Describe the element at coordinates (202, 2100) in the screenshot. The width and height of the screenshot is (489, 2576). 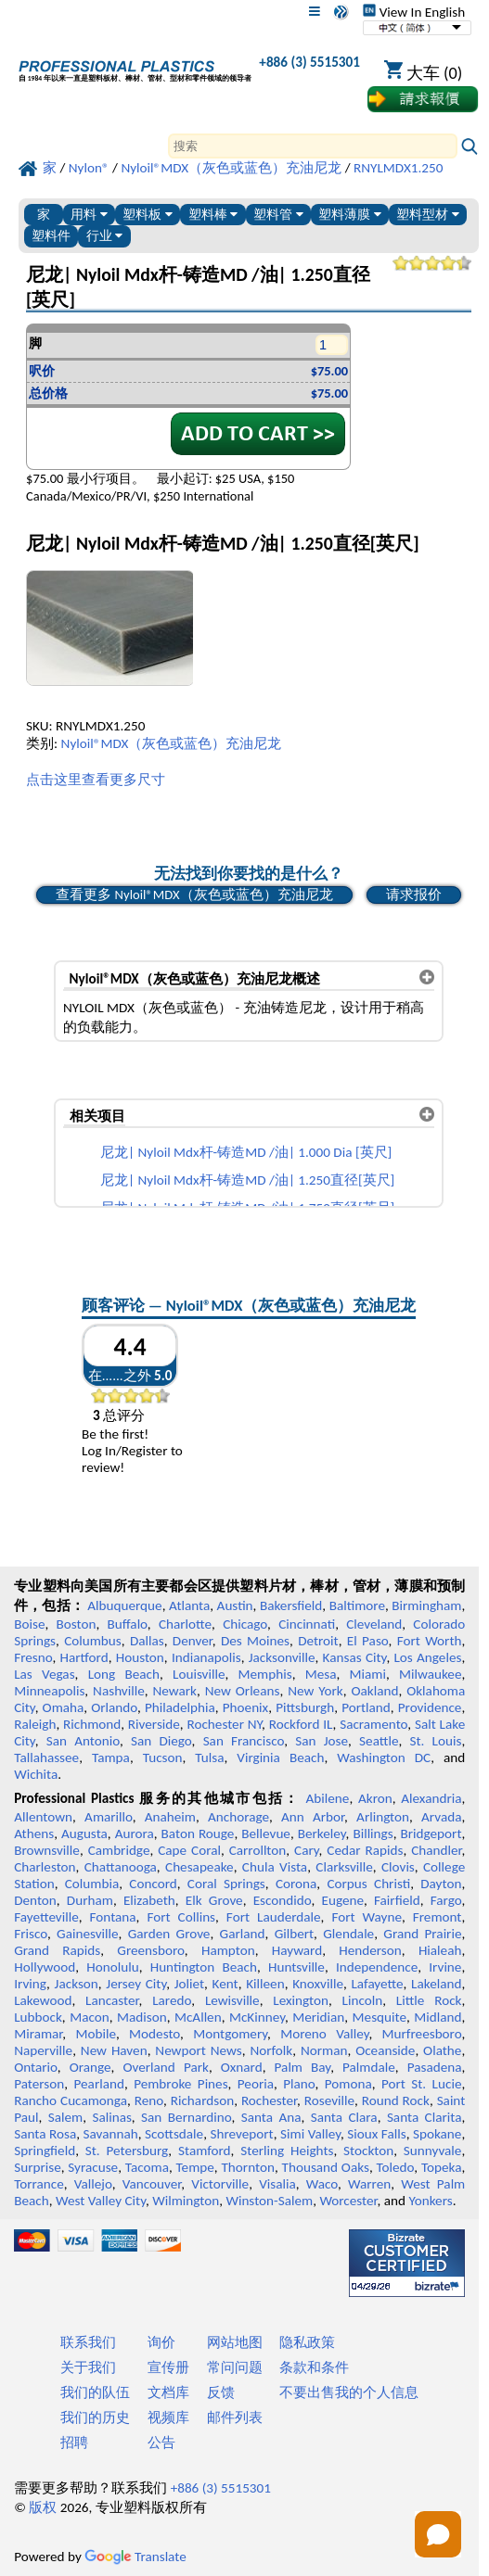
I see `Richardson` at that location.